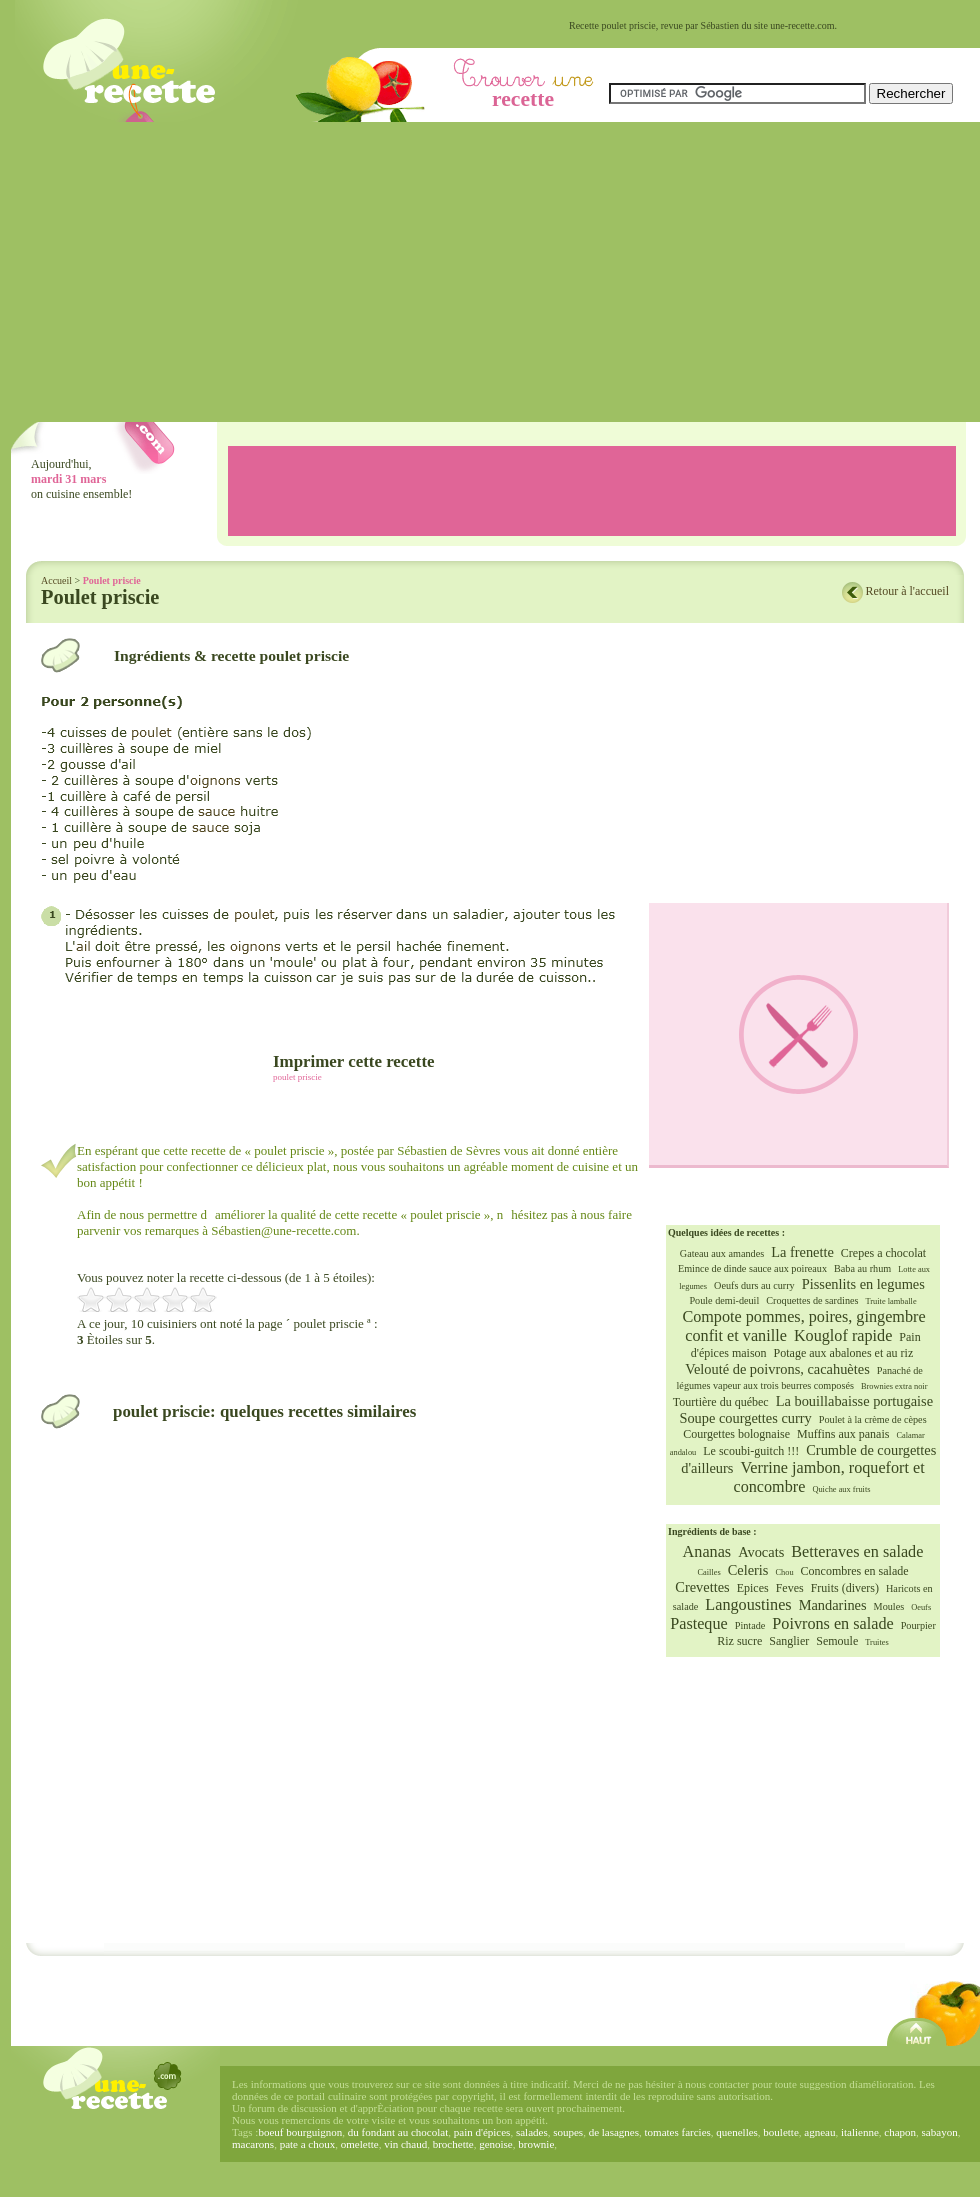 This screenshot has width=980, height=2197. What do you see at coordinates (722, 1253) in the screenshot?
I see `Gateau aux amandes` at bounding box center [722, 1253].